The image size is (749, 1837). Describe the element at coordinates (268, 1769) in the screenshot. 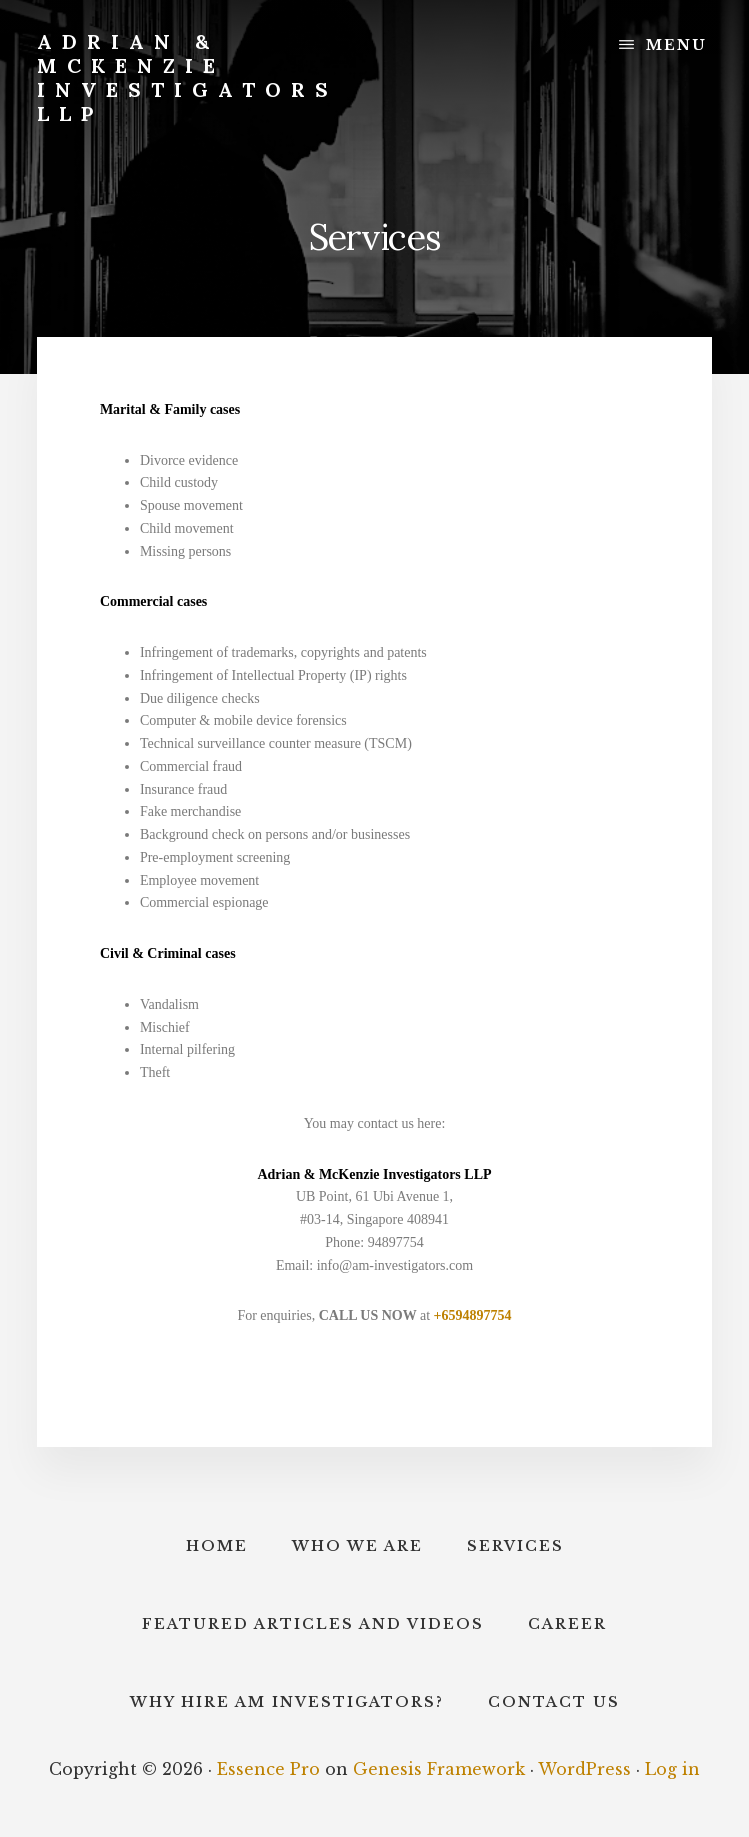

I see `Essence Pro` at that location.